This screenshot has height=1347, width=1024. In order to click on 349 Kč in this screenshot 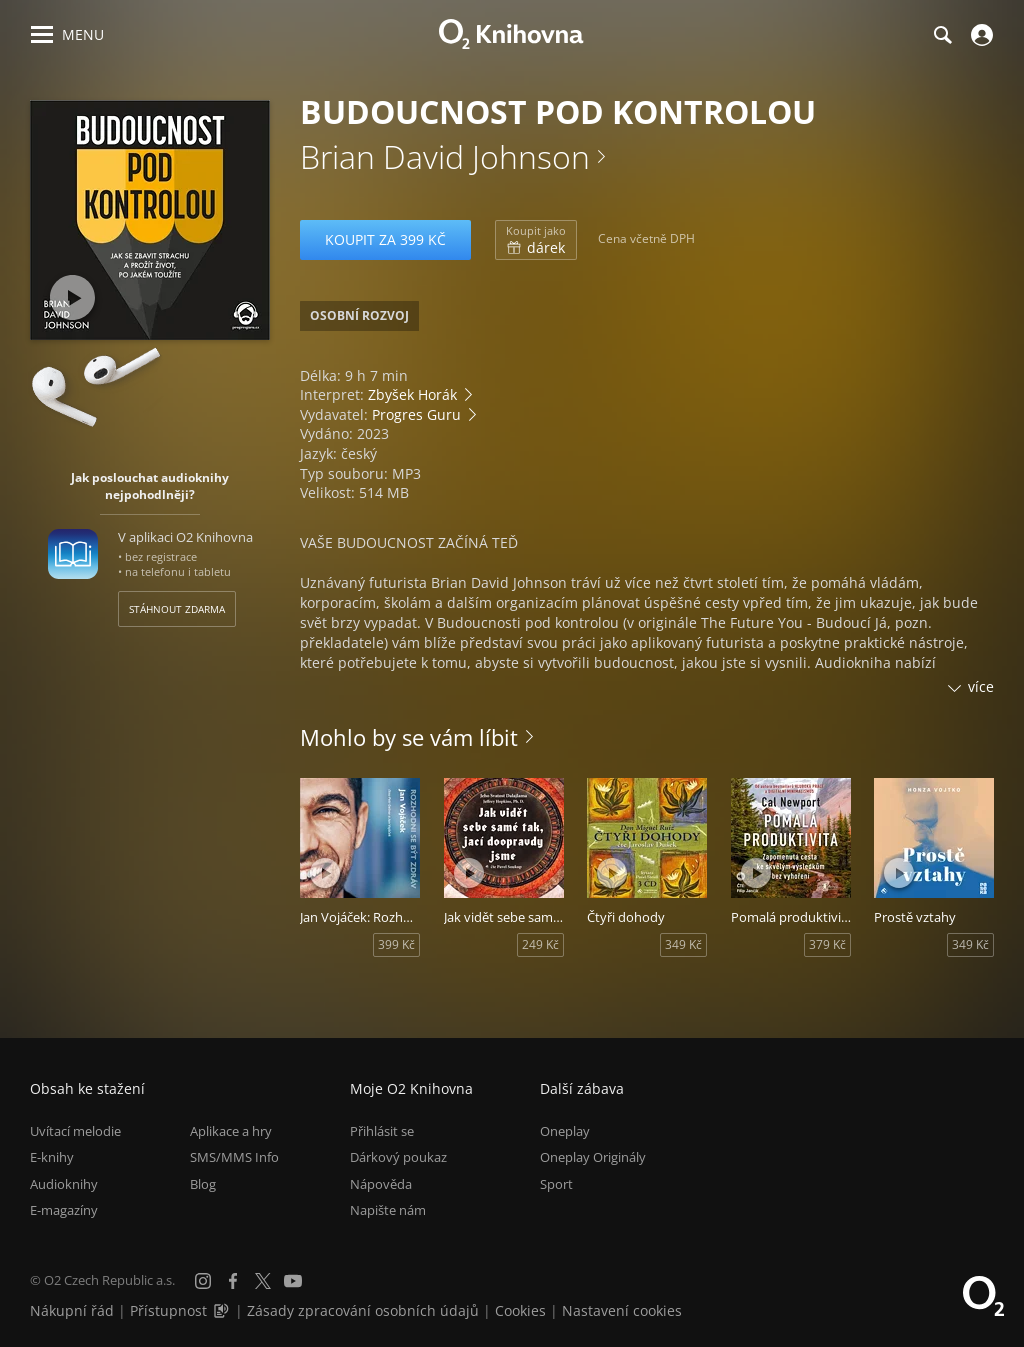, I will do `click(683, 944)`.